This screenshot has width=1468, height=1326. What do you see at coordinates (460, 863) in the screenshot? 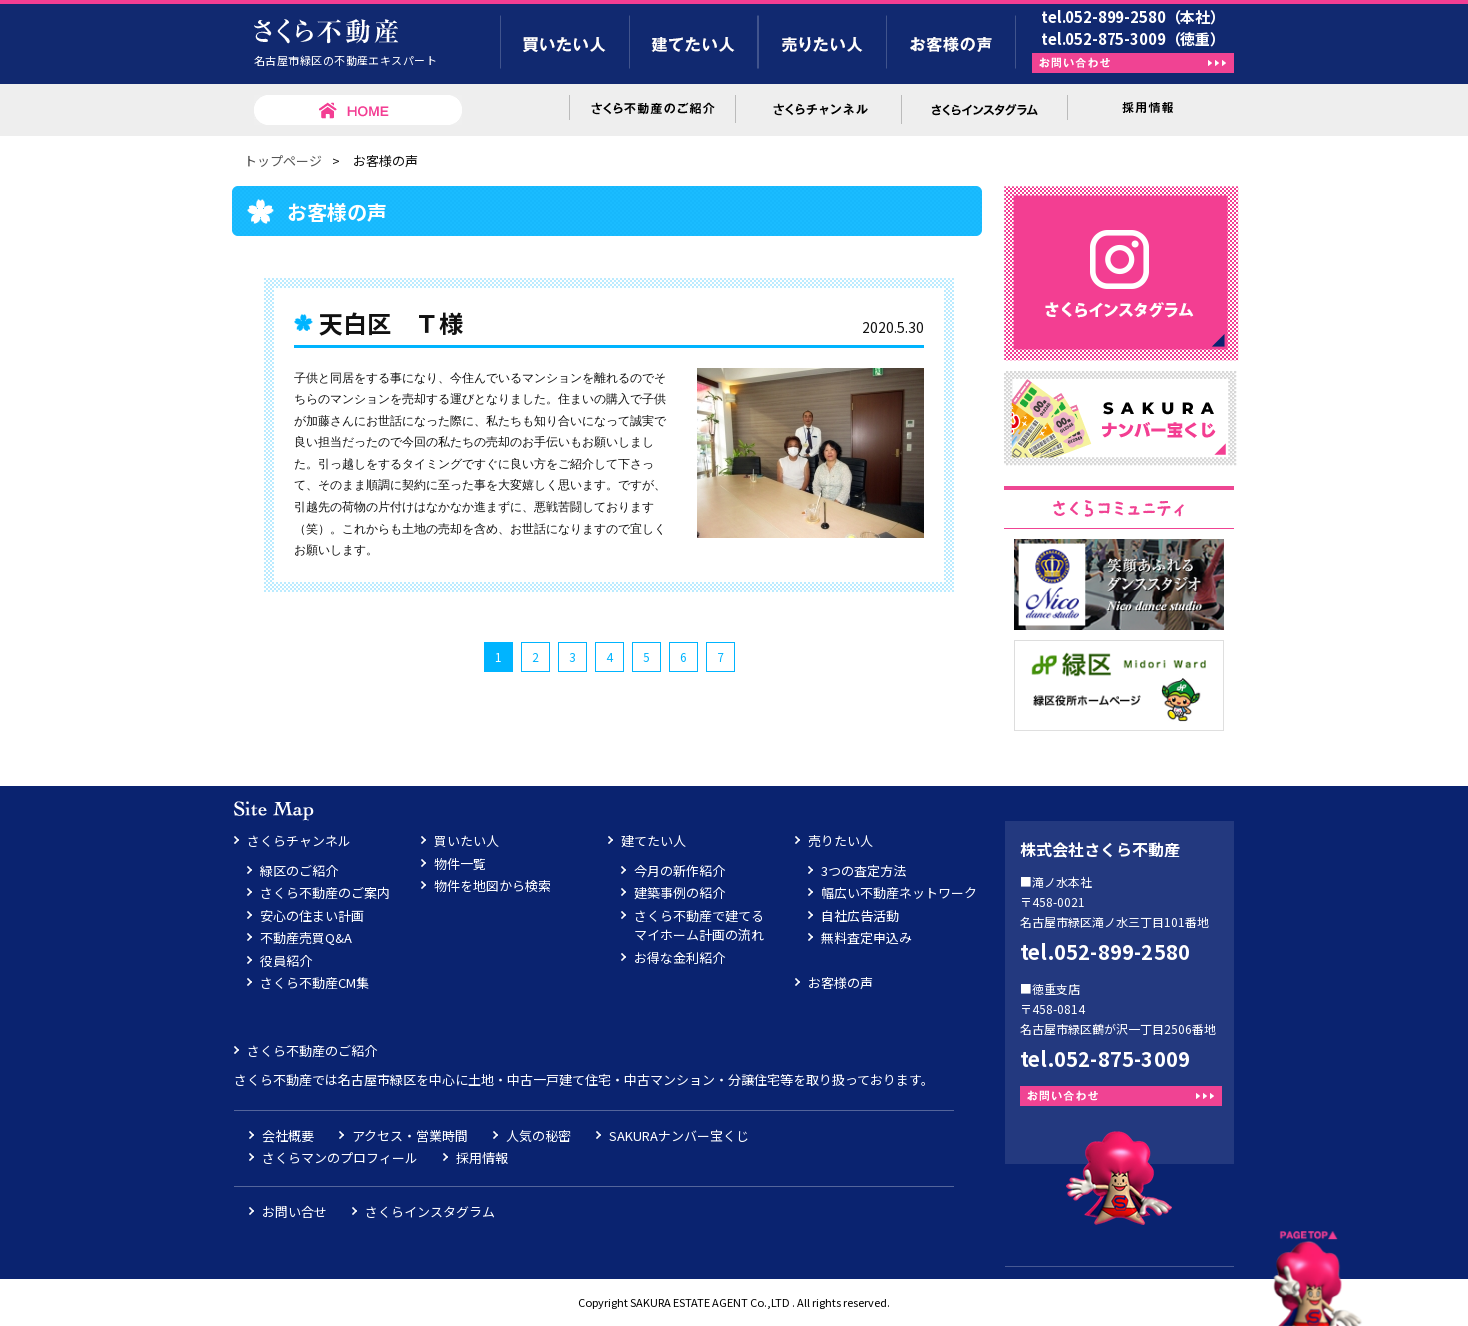
I see `物件一覧` at bounding box center [460, 863].